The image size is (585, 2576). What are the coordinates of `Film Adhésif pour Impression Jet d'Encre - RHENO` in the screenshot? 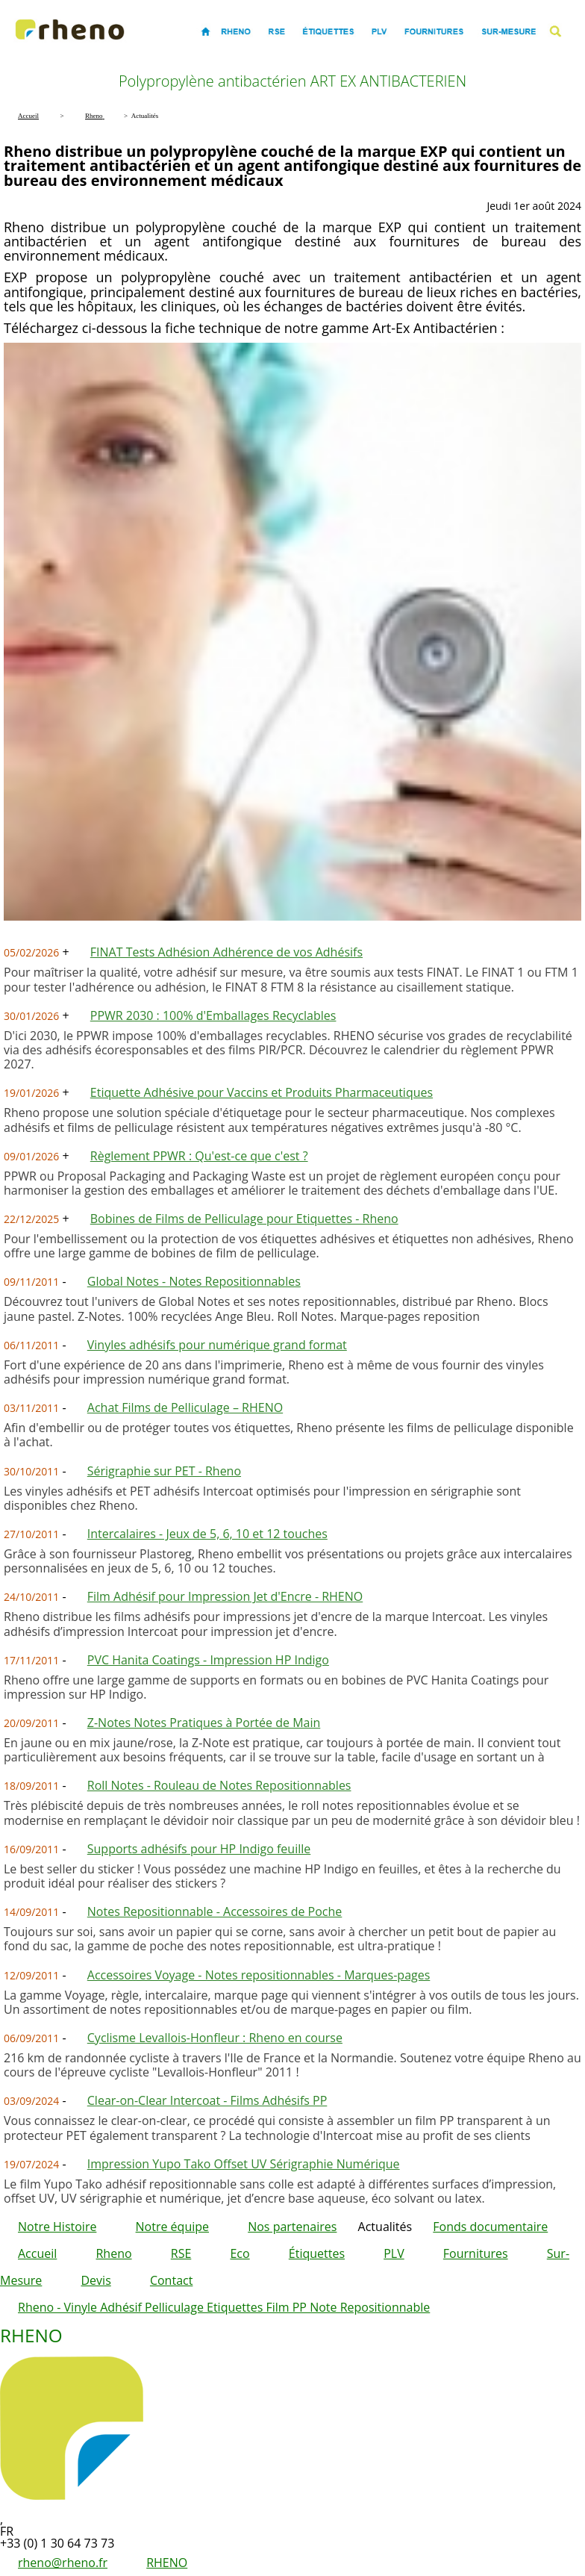 It's located at (225, 1596).